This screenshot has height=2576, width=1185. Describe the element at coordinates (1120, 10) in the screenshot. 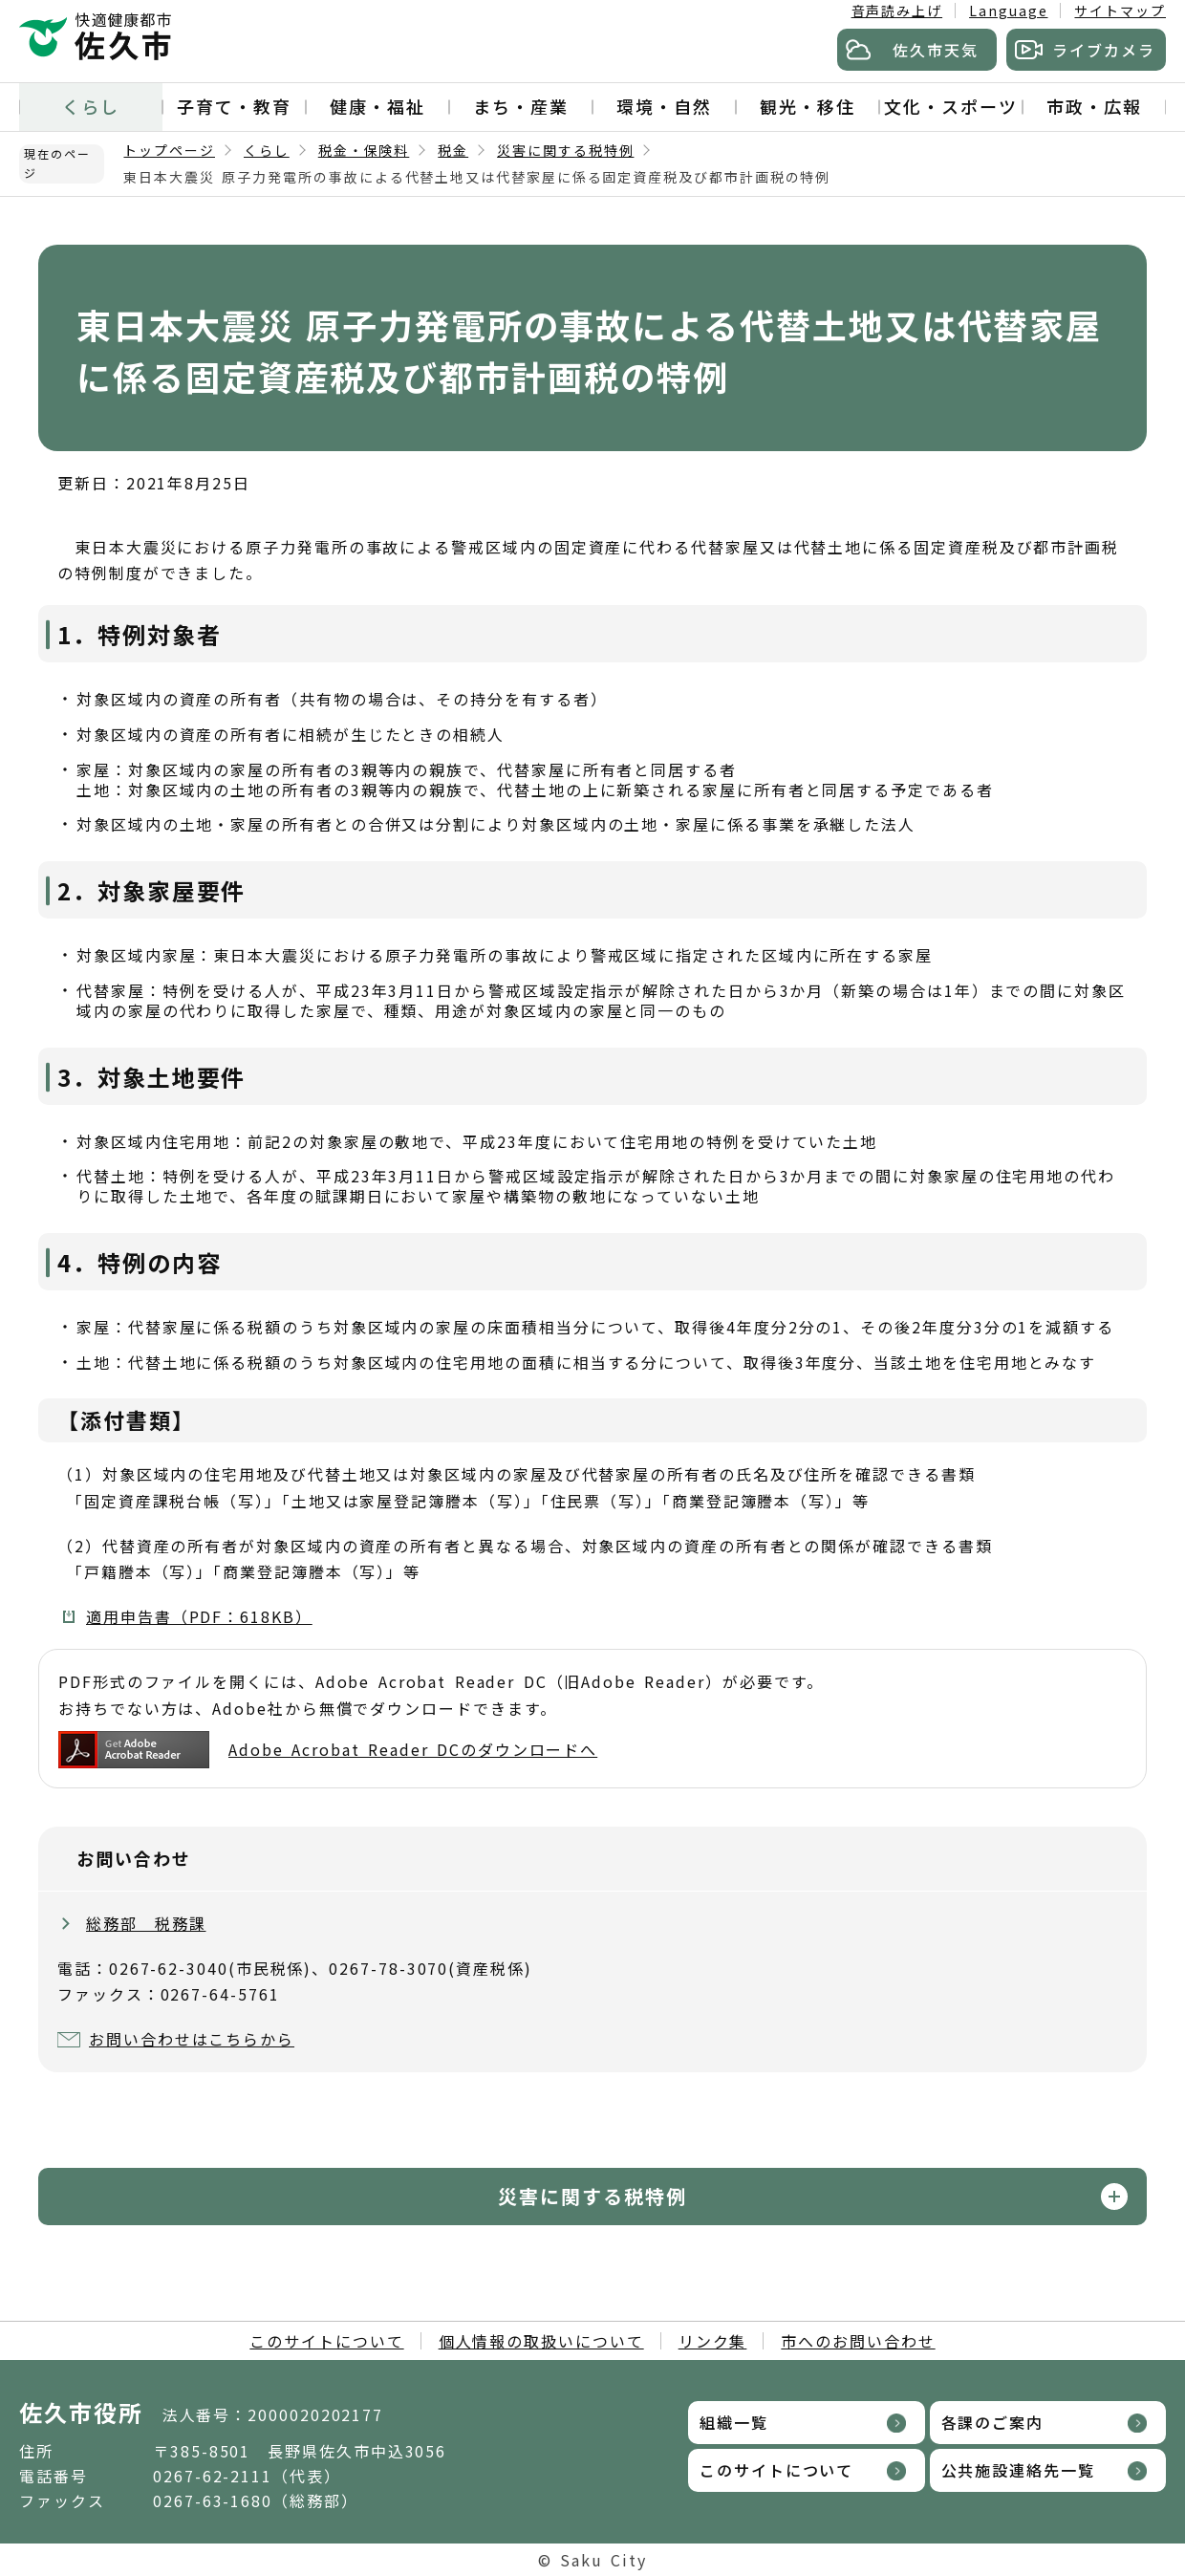

I see `サイトマップ` at that location.